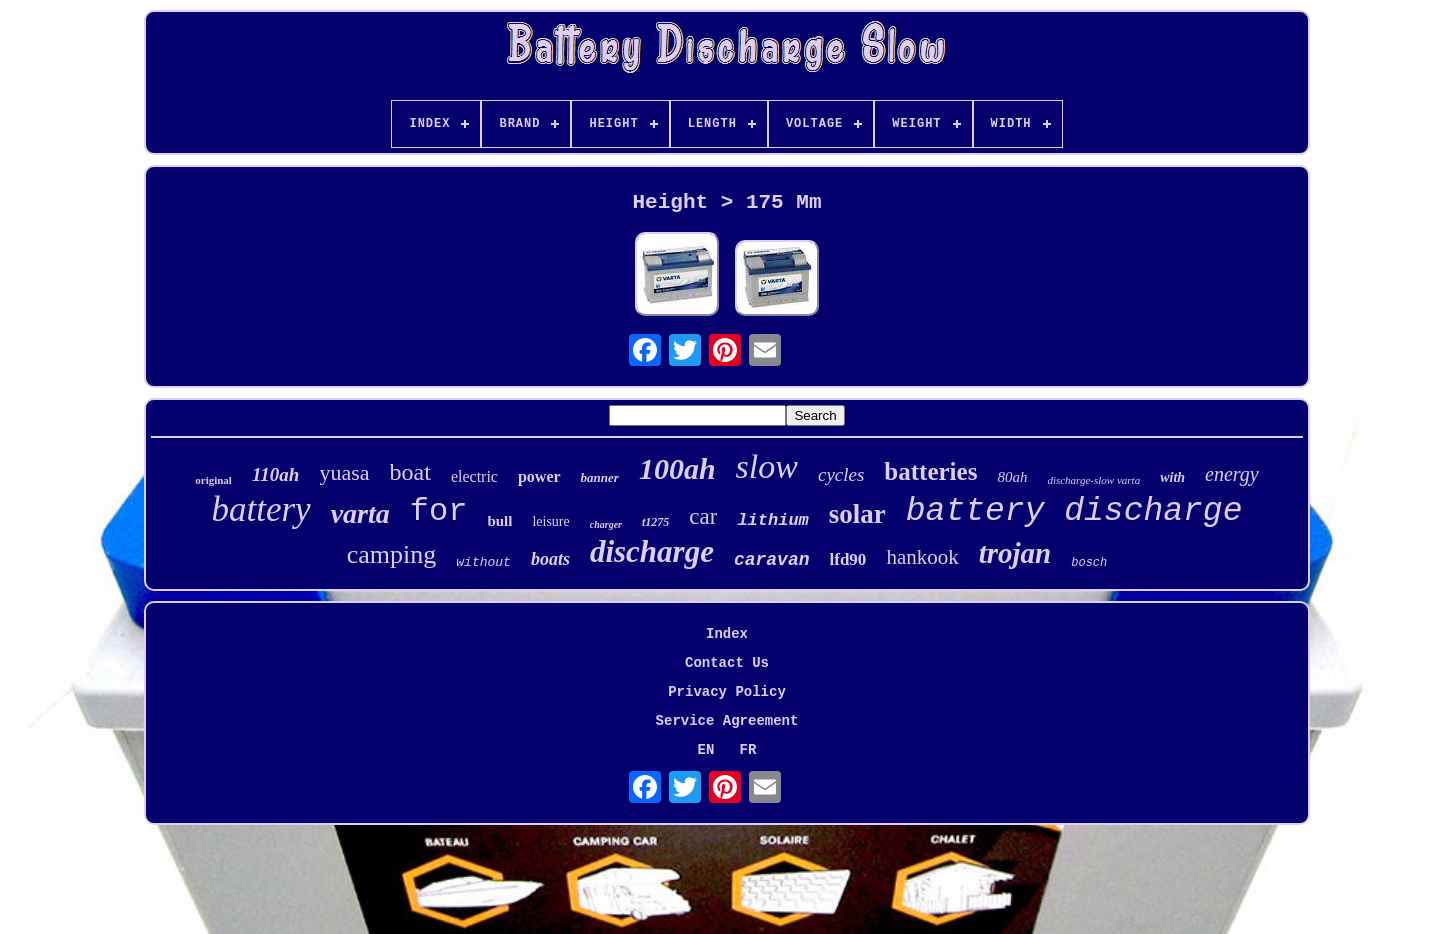 This screenshot has height=934, width=1440. Describe the element at coordinates (772, 520) in the screenshot. I see `lithium` at that location.